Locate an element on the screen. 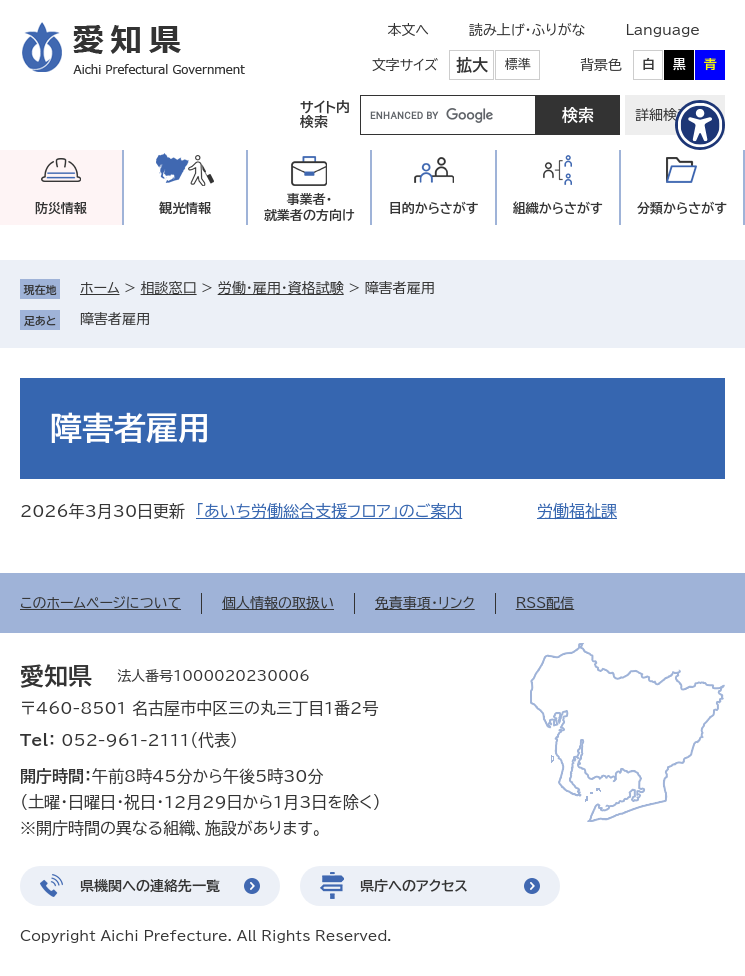  削除 is located at coordinates (164, 319).